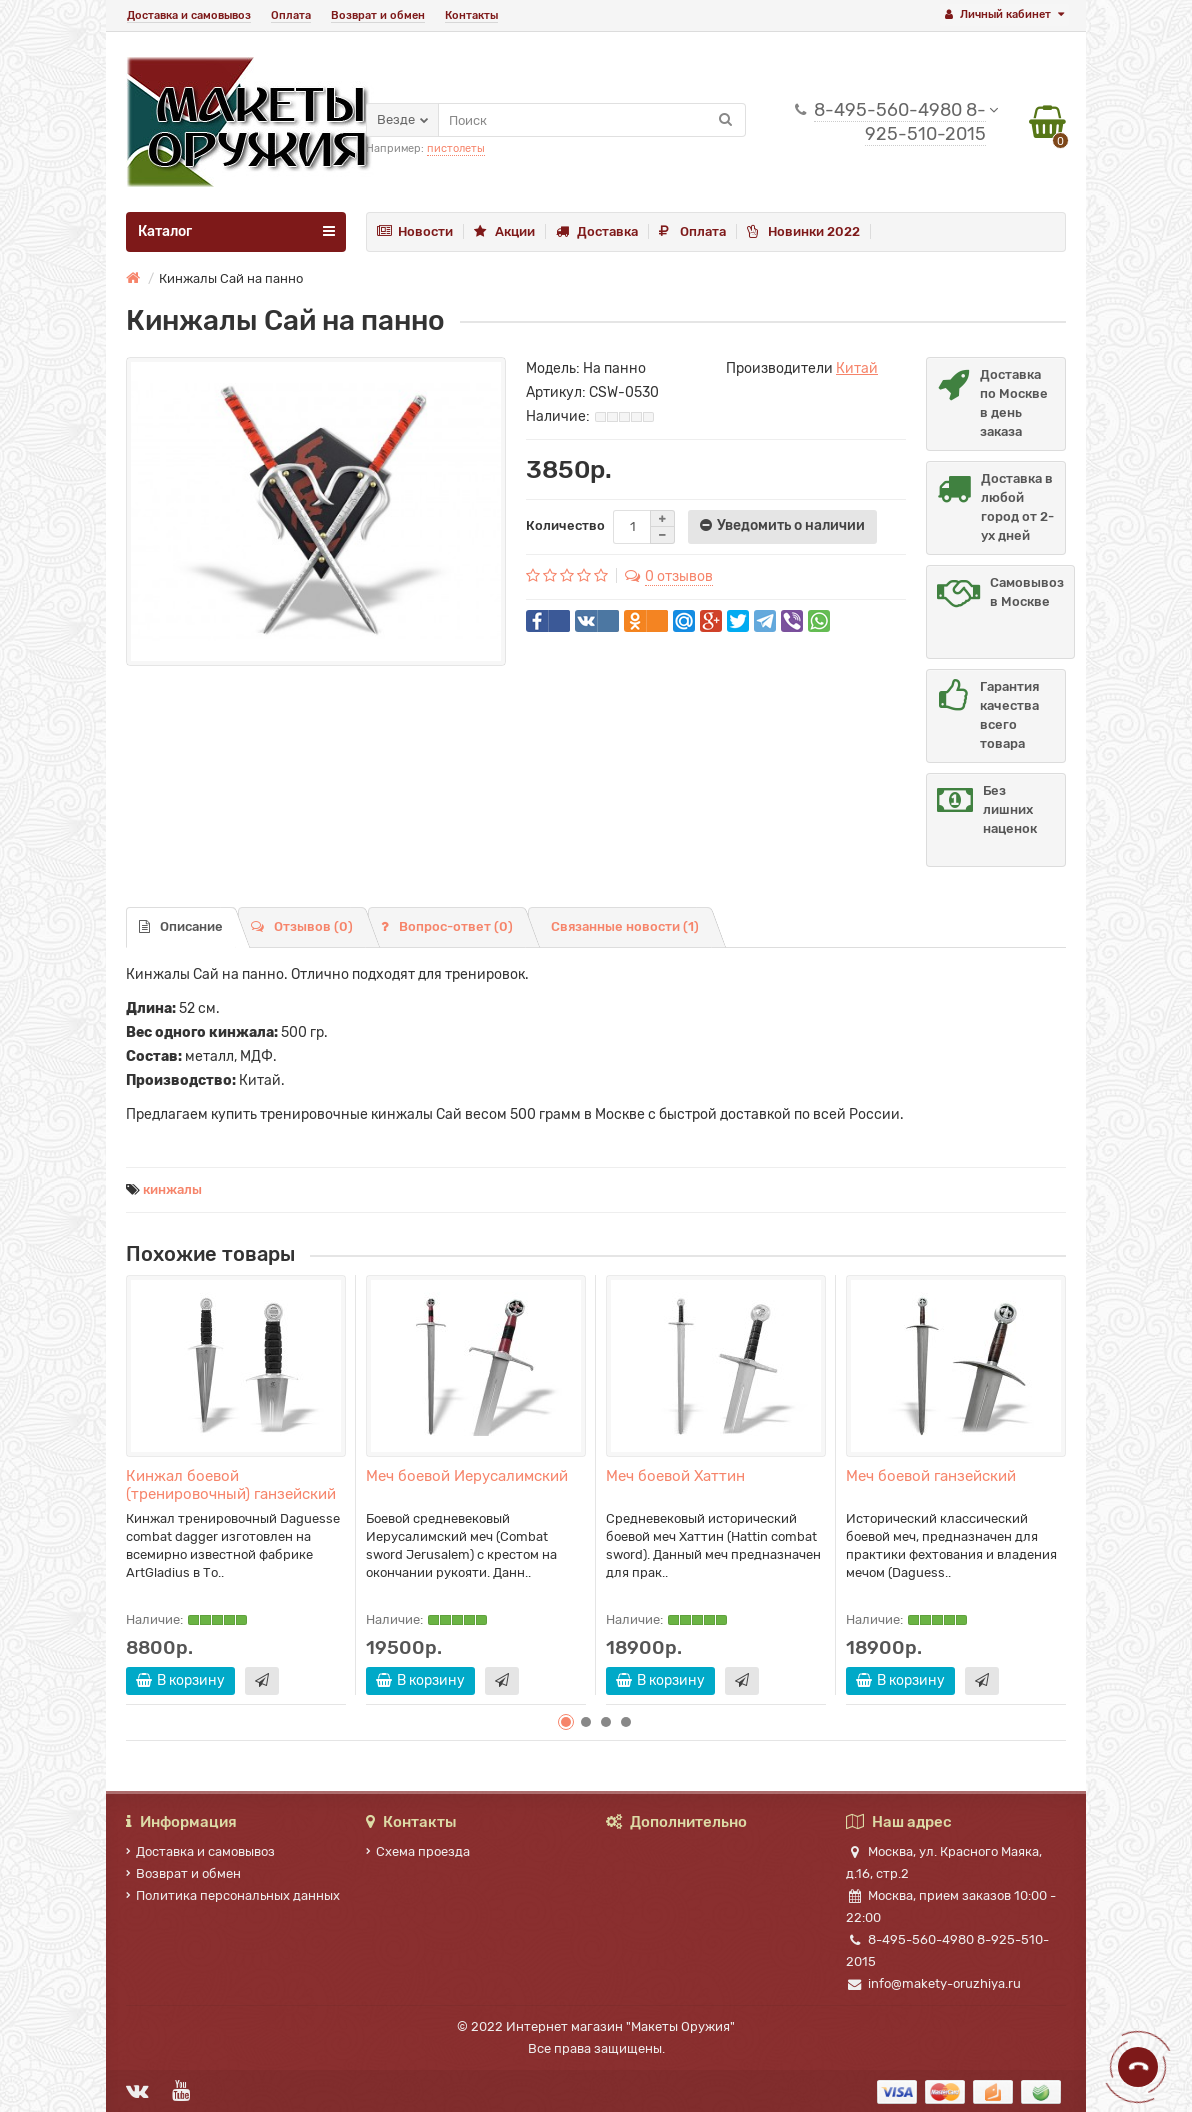 Image resolution: width=1192 pixels, height=2112 pixels. Describe the element at coordinates (415, 231) in the screenshot. I see `Новости` at that location.